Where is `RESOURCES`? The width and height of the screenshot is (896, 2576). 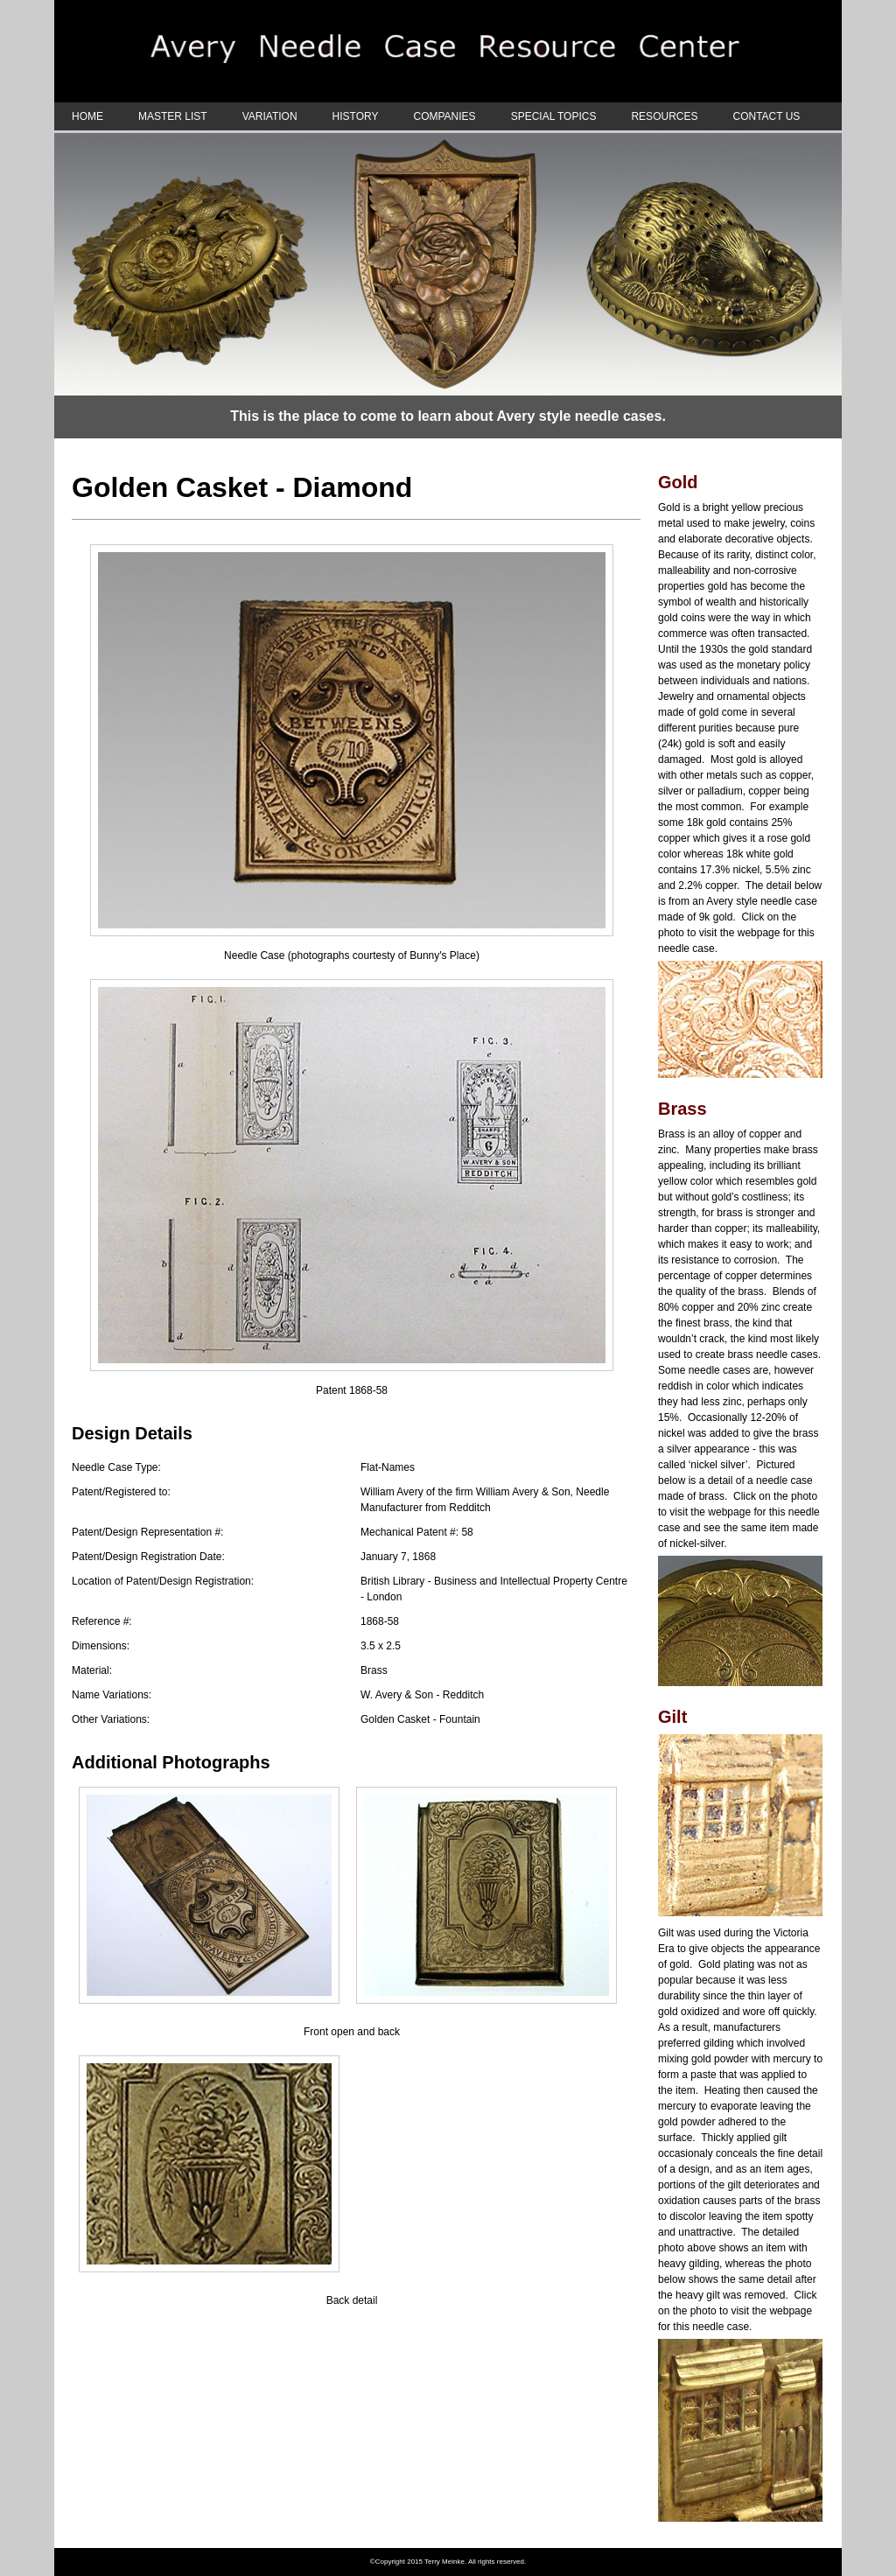
RESOURCES is located at coordinates (664, 116).